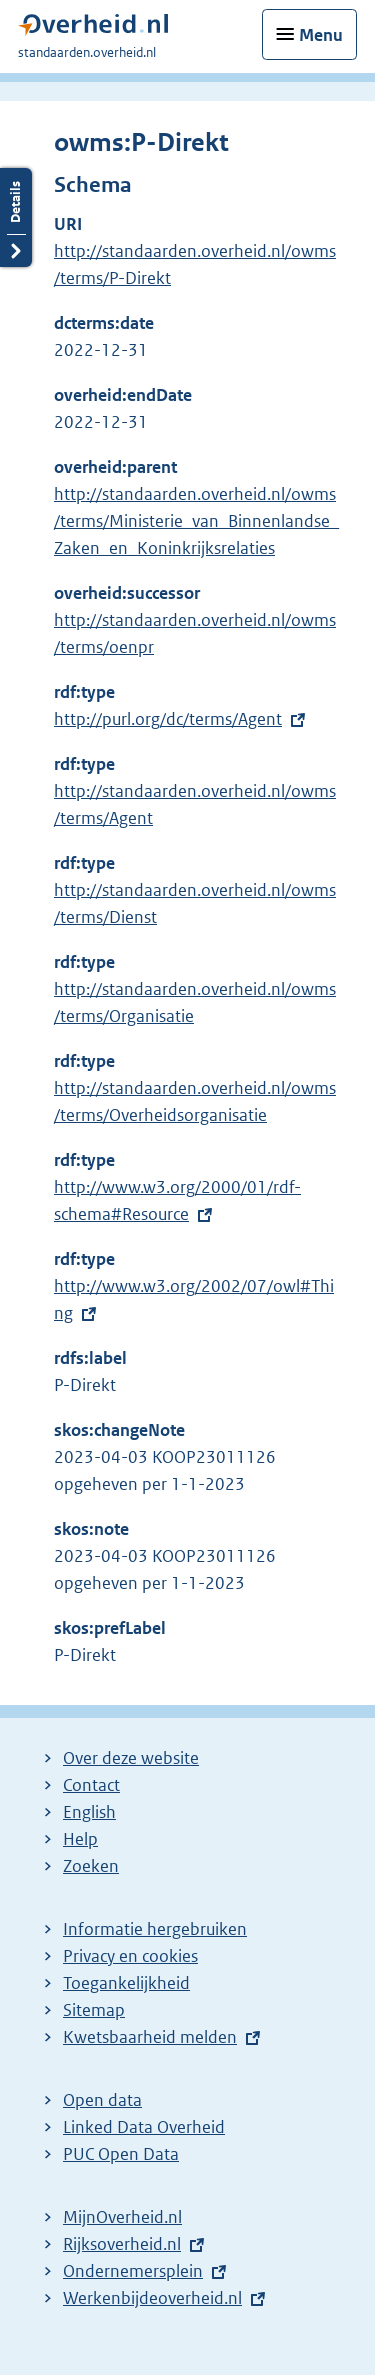  Describe the element at coordinates (16, 217) in the screenshot. I see `Details openen` at that location.